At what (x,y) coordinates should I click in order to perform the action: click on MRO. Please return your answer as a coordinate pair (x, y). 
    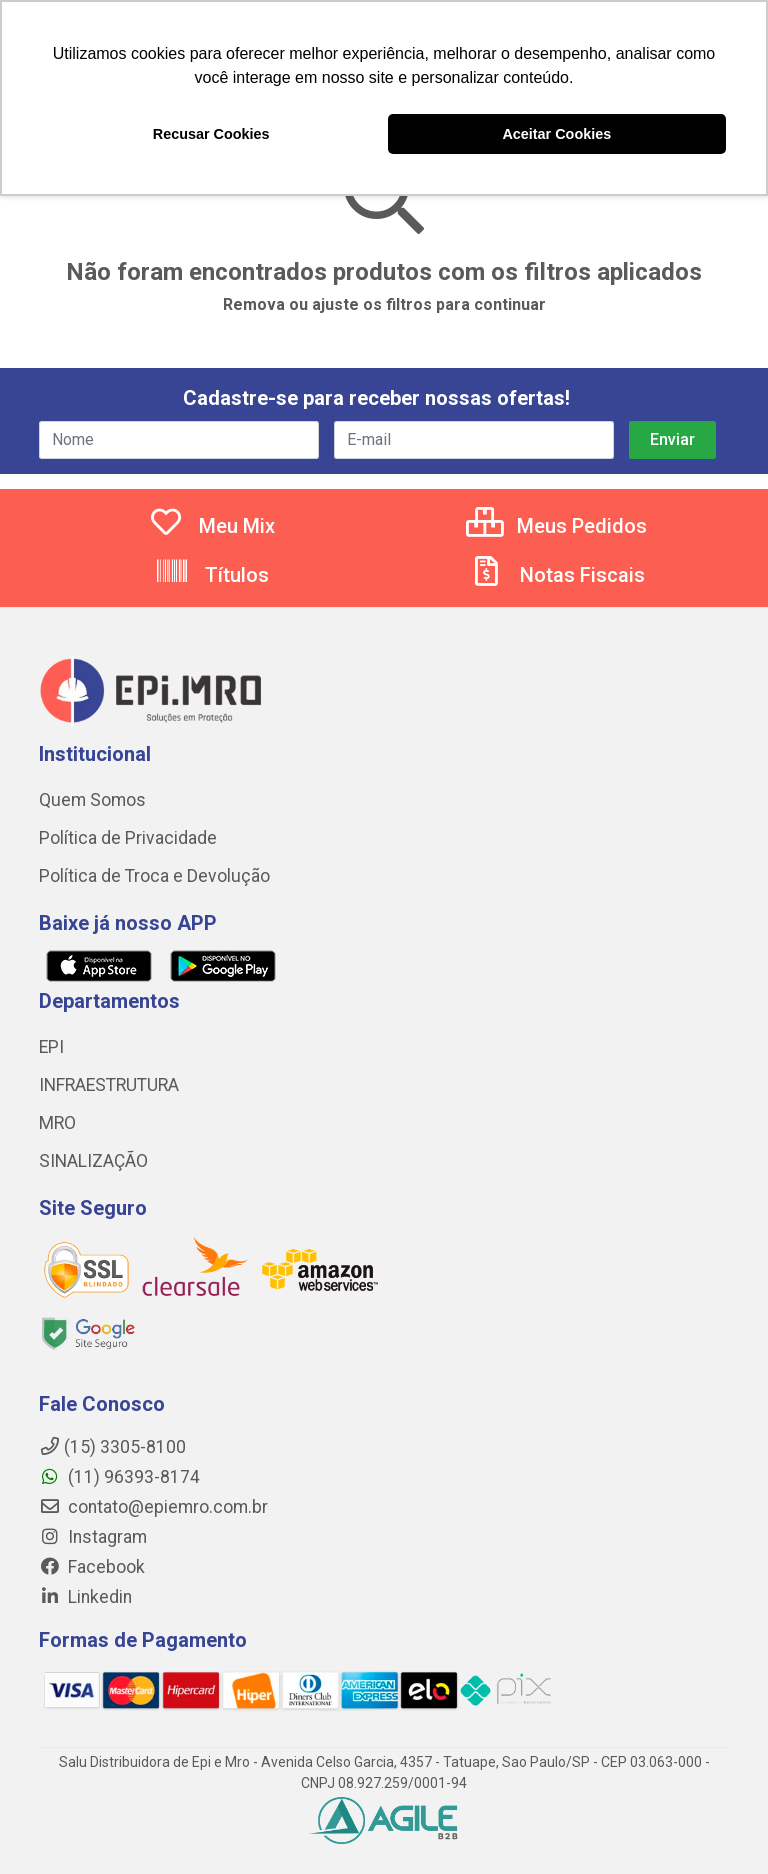
    Looking at the image, I should click on (57, 1123).